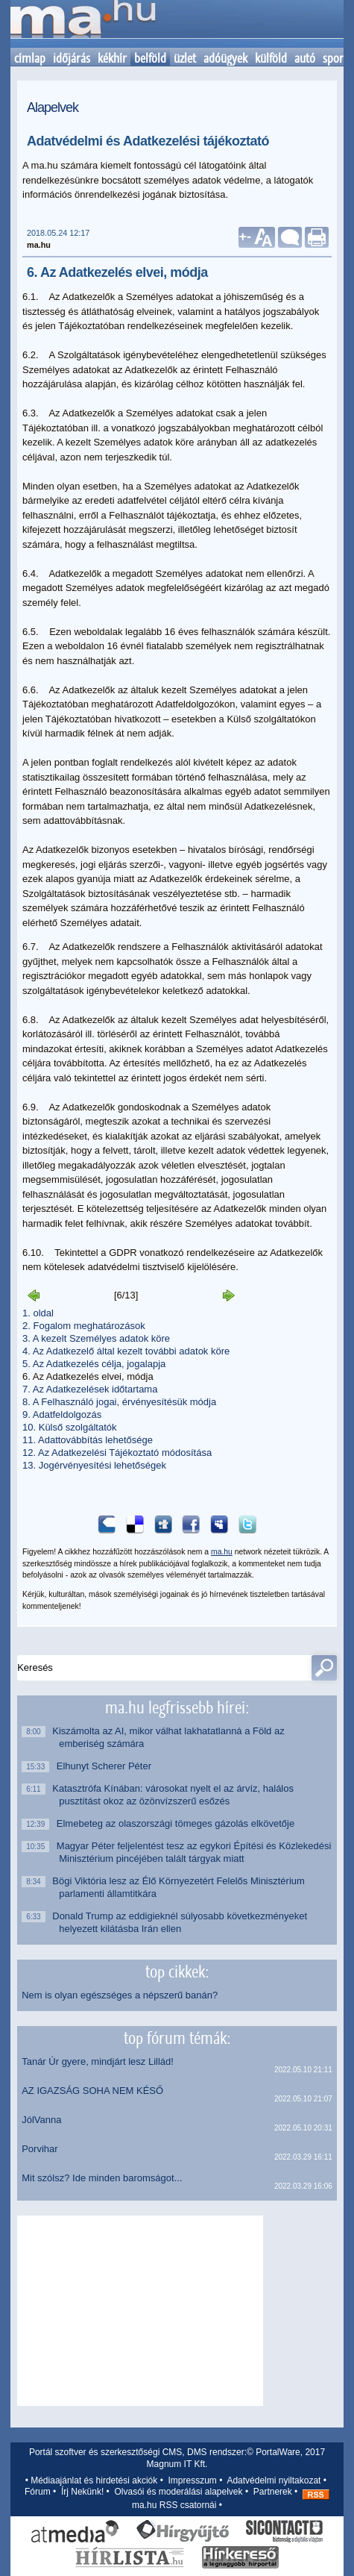 The image size is (354, 2576). Describe the element at coordinates (176, 1823) in the screenshot. I see `Elmebeteg az olaszországi tömeges gázolás elkövetője` at that location.